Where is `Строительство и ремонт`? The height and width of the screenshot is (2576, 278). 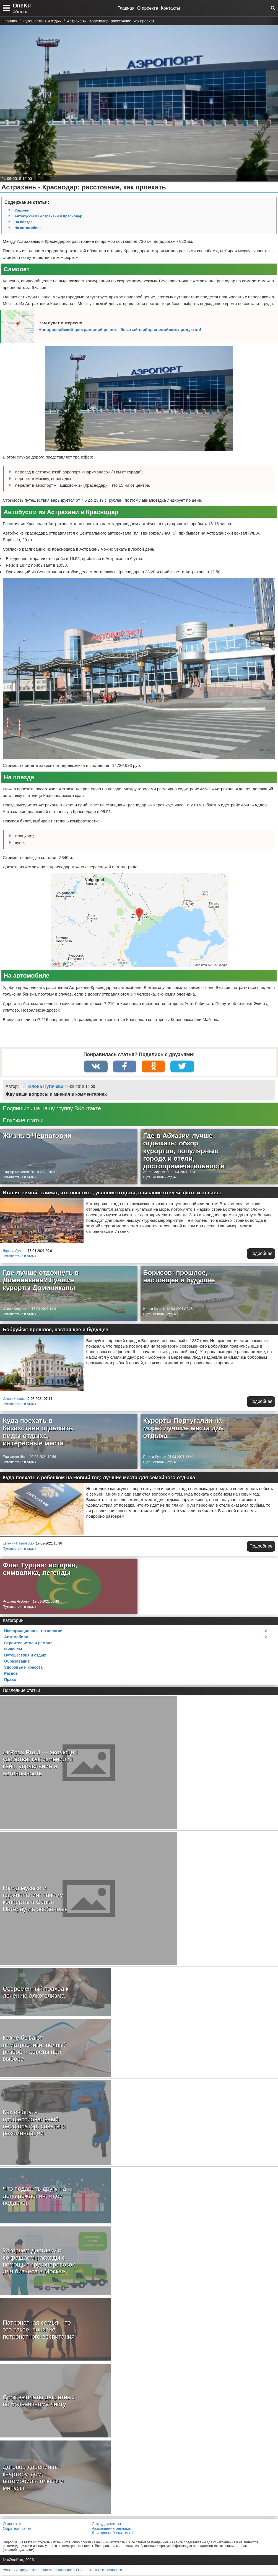
Строительство и ремонт is located at coordinates (28, 1643).